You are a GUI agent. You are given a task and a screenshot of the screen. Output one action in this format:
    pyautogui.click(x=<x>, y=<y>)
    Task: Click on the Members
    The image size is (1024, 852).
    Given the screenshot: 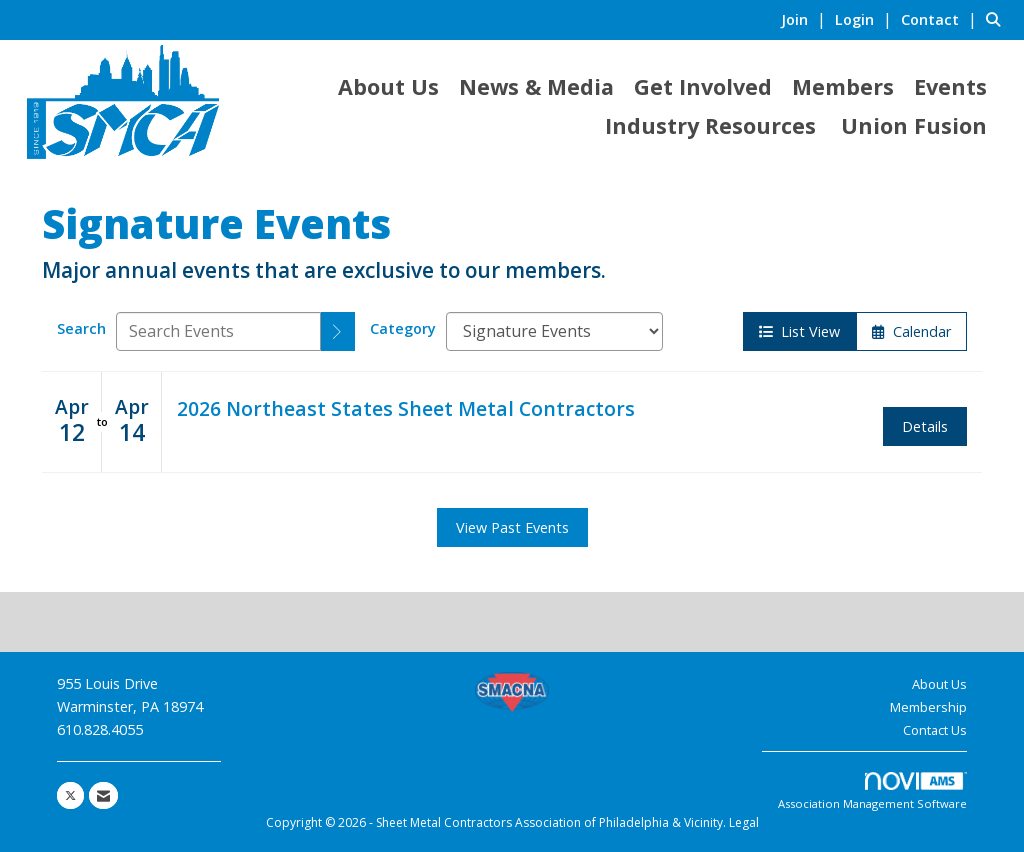 What is the action you would take?
    pyautogui.click(x=843, y=86)
    